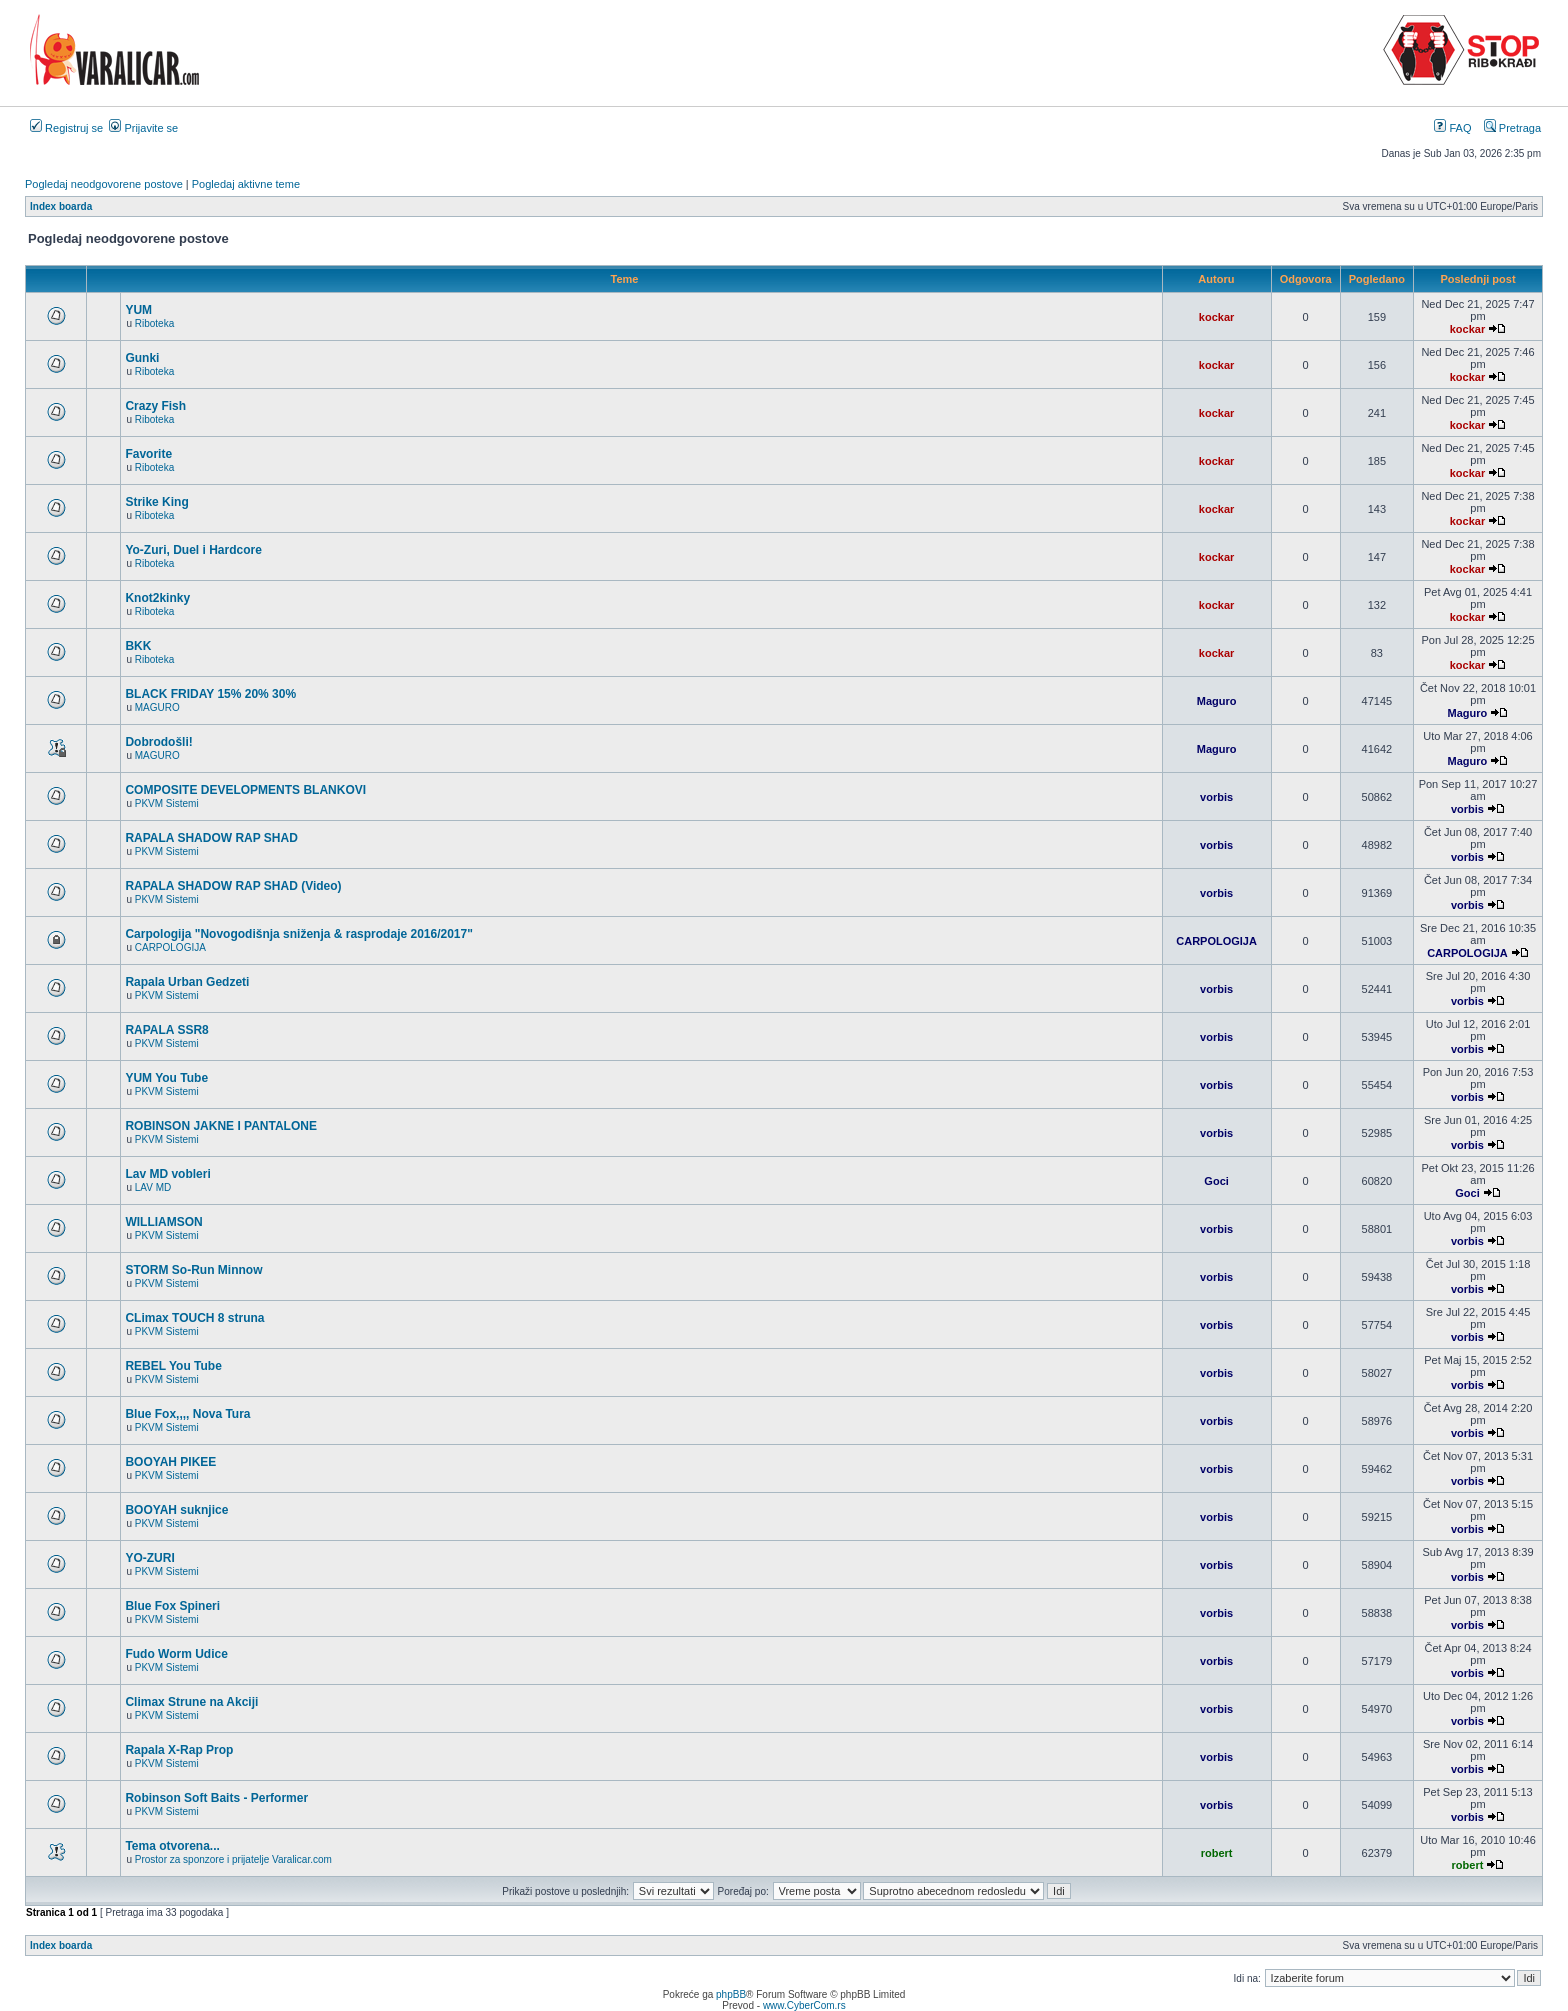 This screenshot has width=1568, height=2011. Describe the element at coordinates (153, 1187) in the screenshot. I see `LAV MD` at that location.